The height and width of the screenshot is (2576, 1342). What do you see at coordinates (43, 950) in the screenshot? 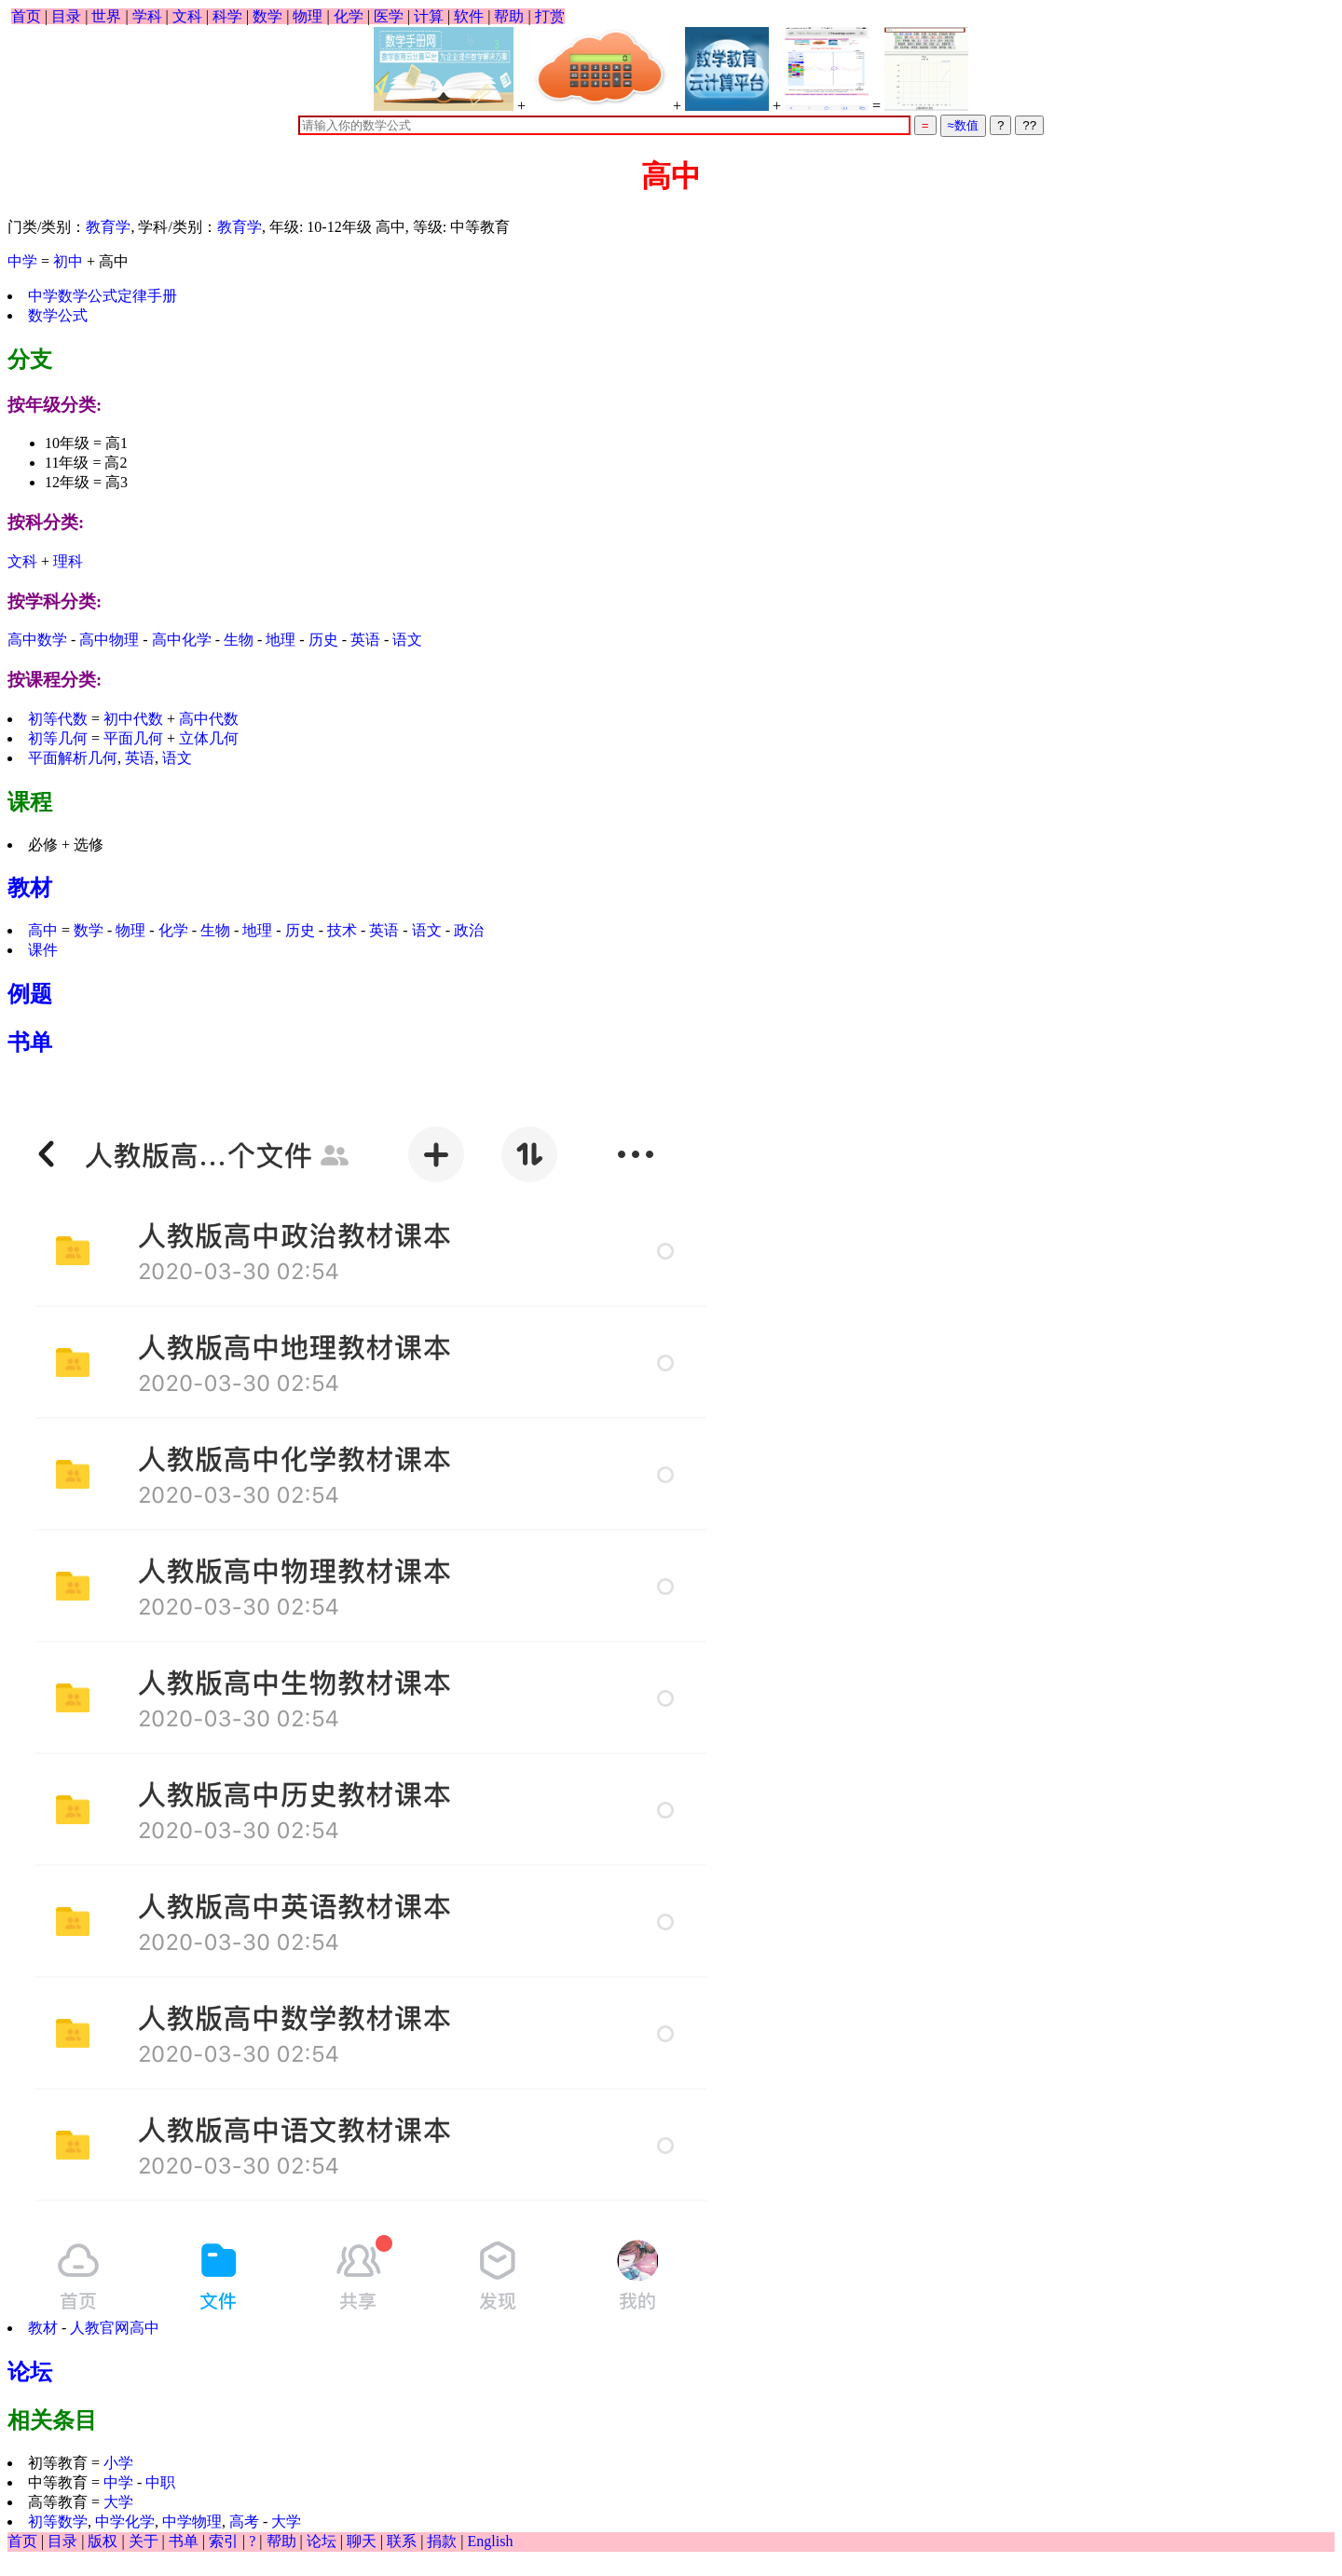
I see `课件` at bounding box center [43, 950].